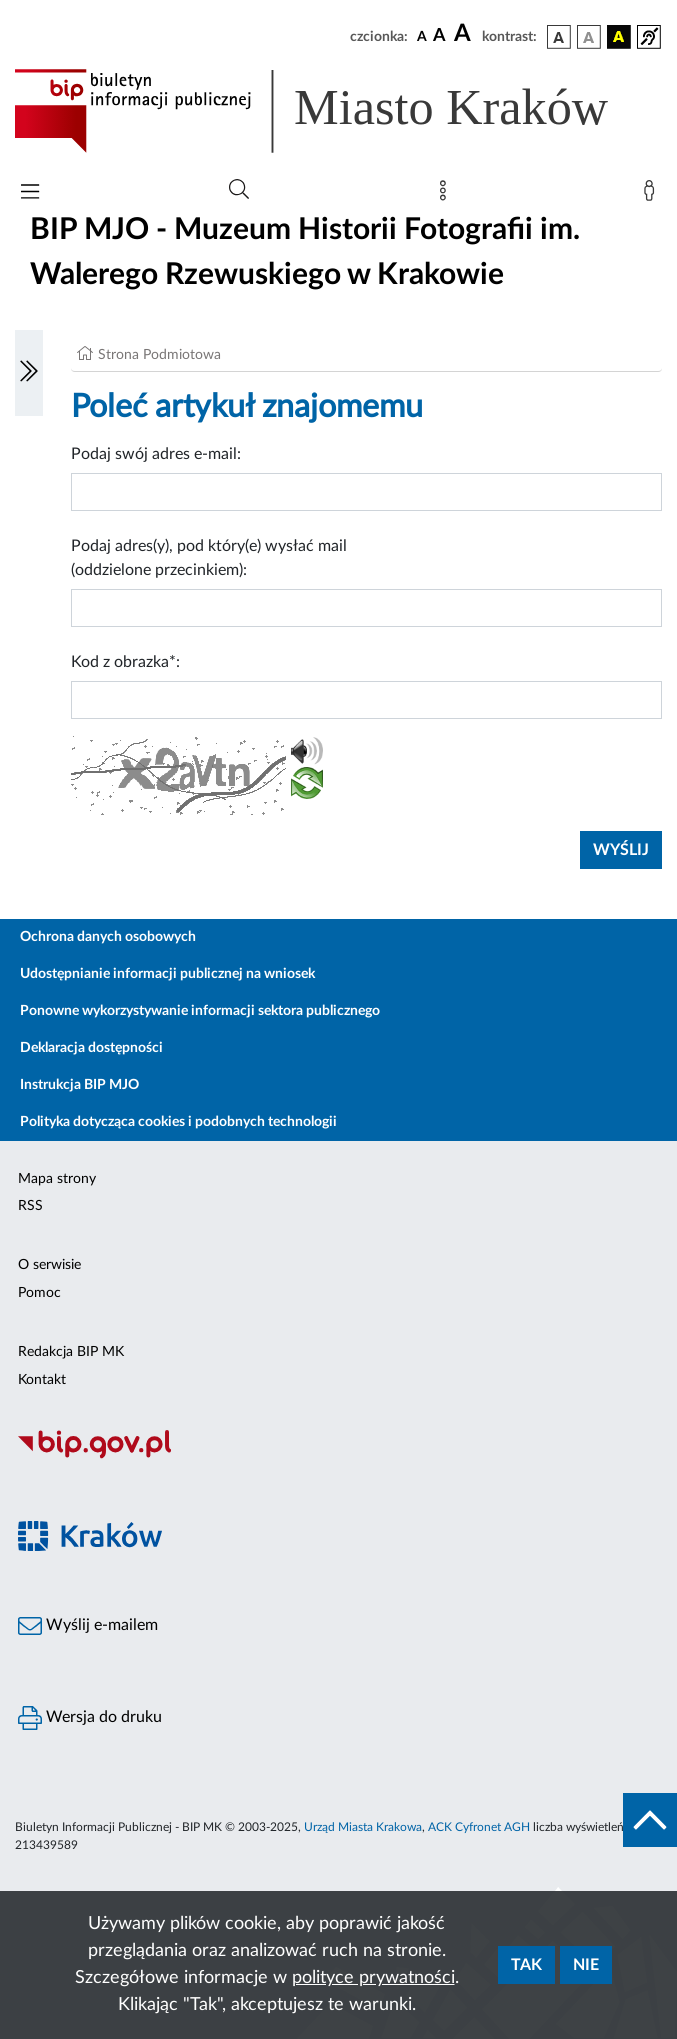  What do you see at coordinates (91, 1048) in the screenshot?
I see `Deklaracja dostępności` at bounding box center [91, 1048].